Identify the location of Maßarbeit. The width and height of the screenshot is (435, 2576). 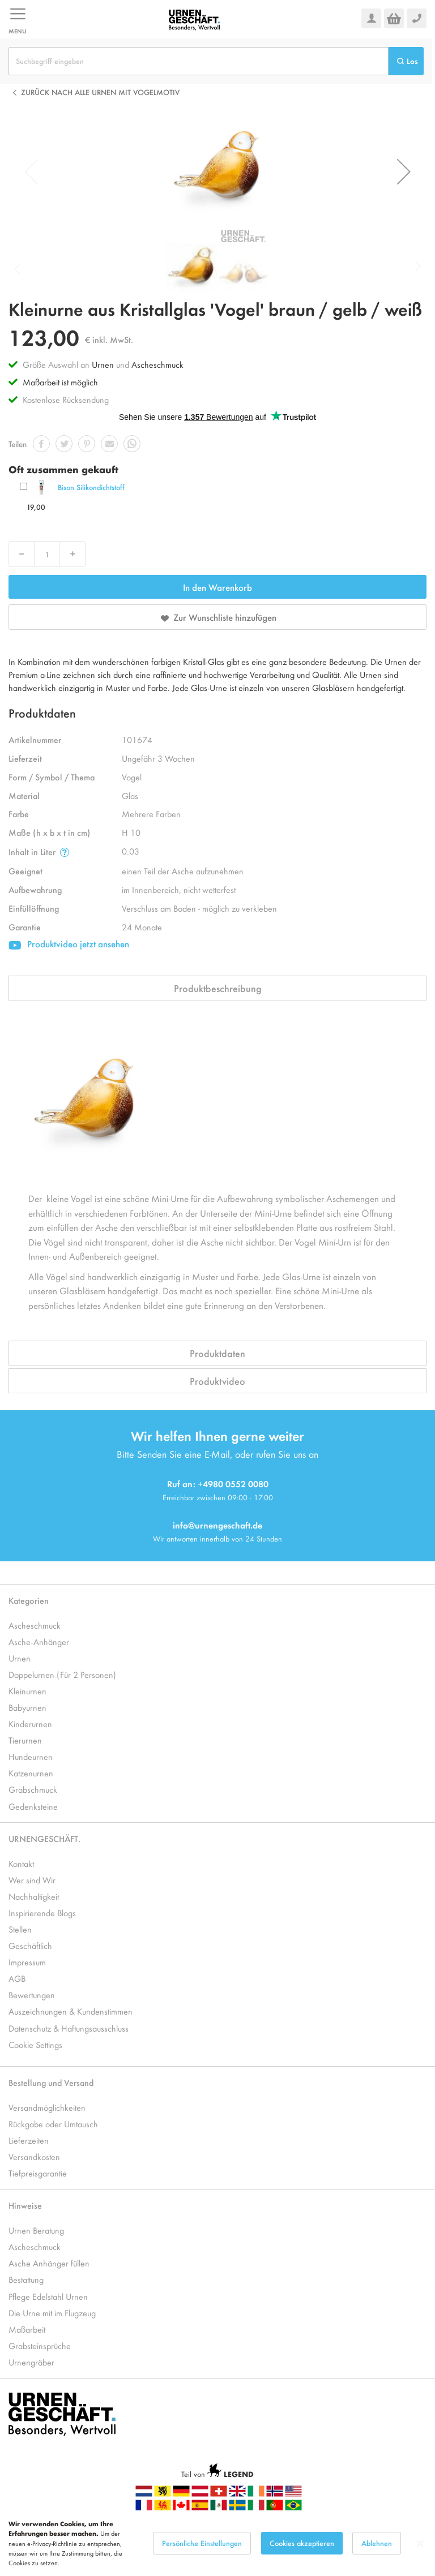
(26, 2329).